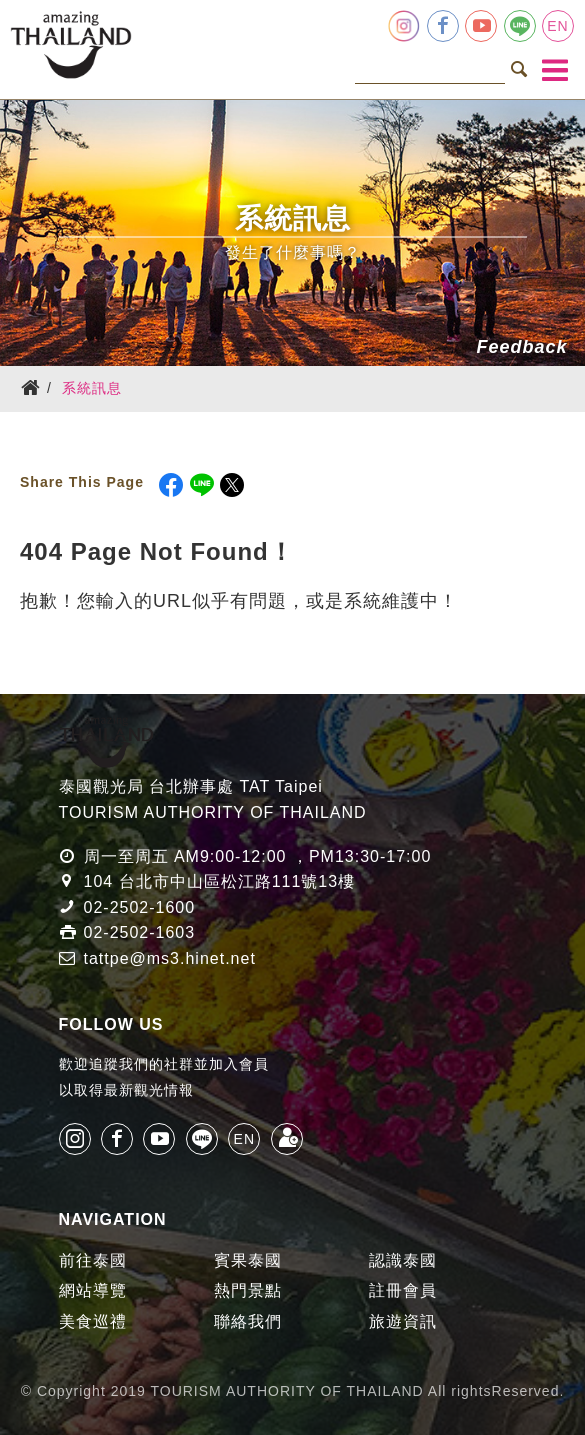  I want to click on 註冊會員, so click(403, 1290).